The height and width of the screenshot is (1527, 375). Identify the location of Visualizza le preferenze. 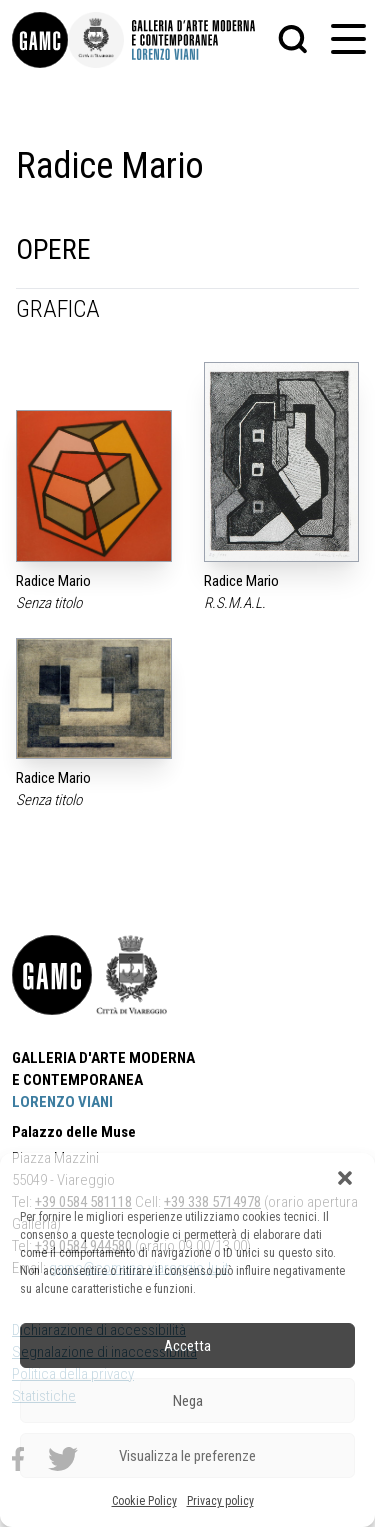
(187, 1456).